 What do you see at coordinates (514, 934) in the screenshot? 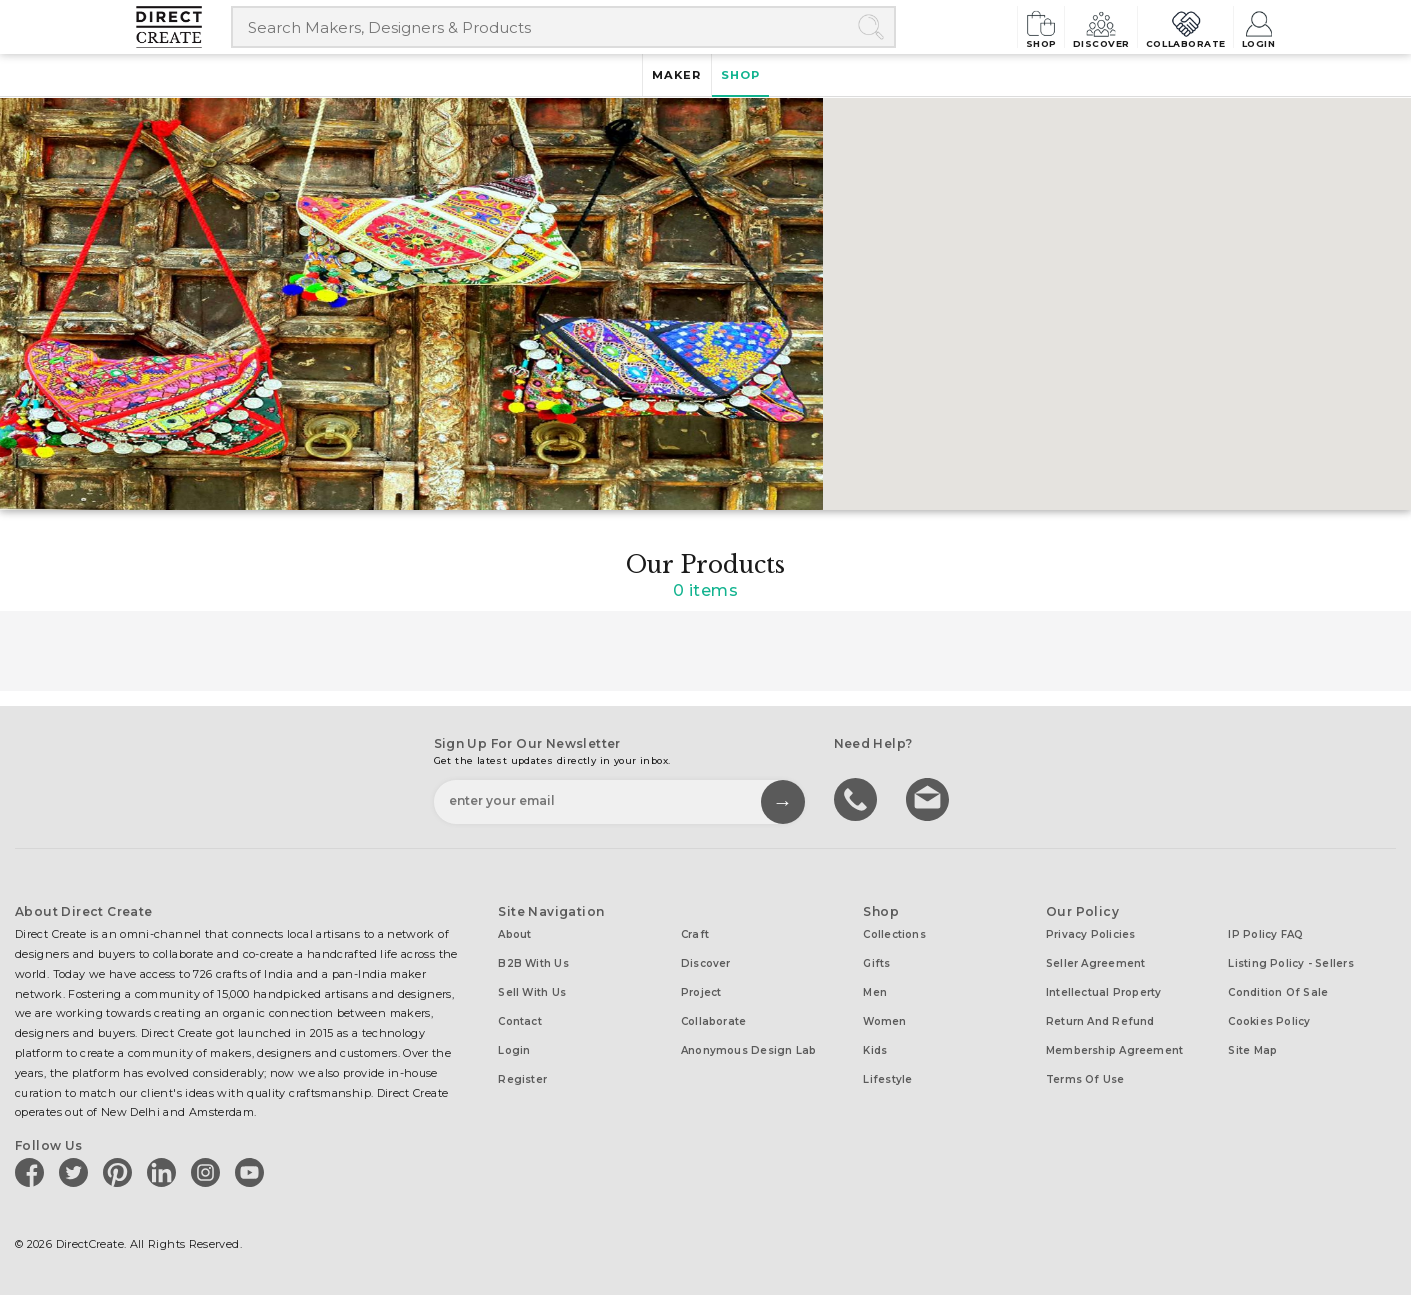
I see `About` at bounding box center [514, 934].